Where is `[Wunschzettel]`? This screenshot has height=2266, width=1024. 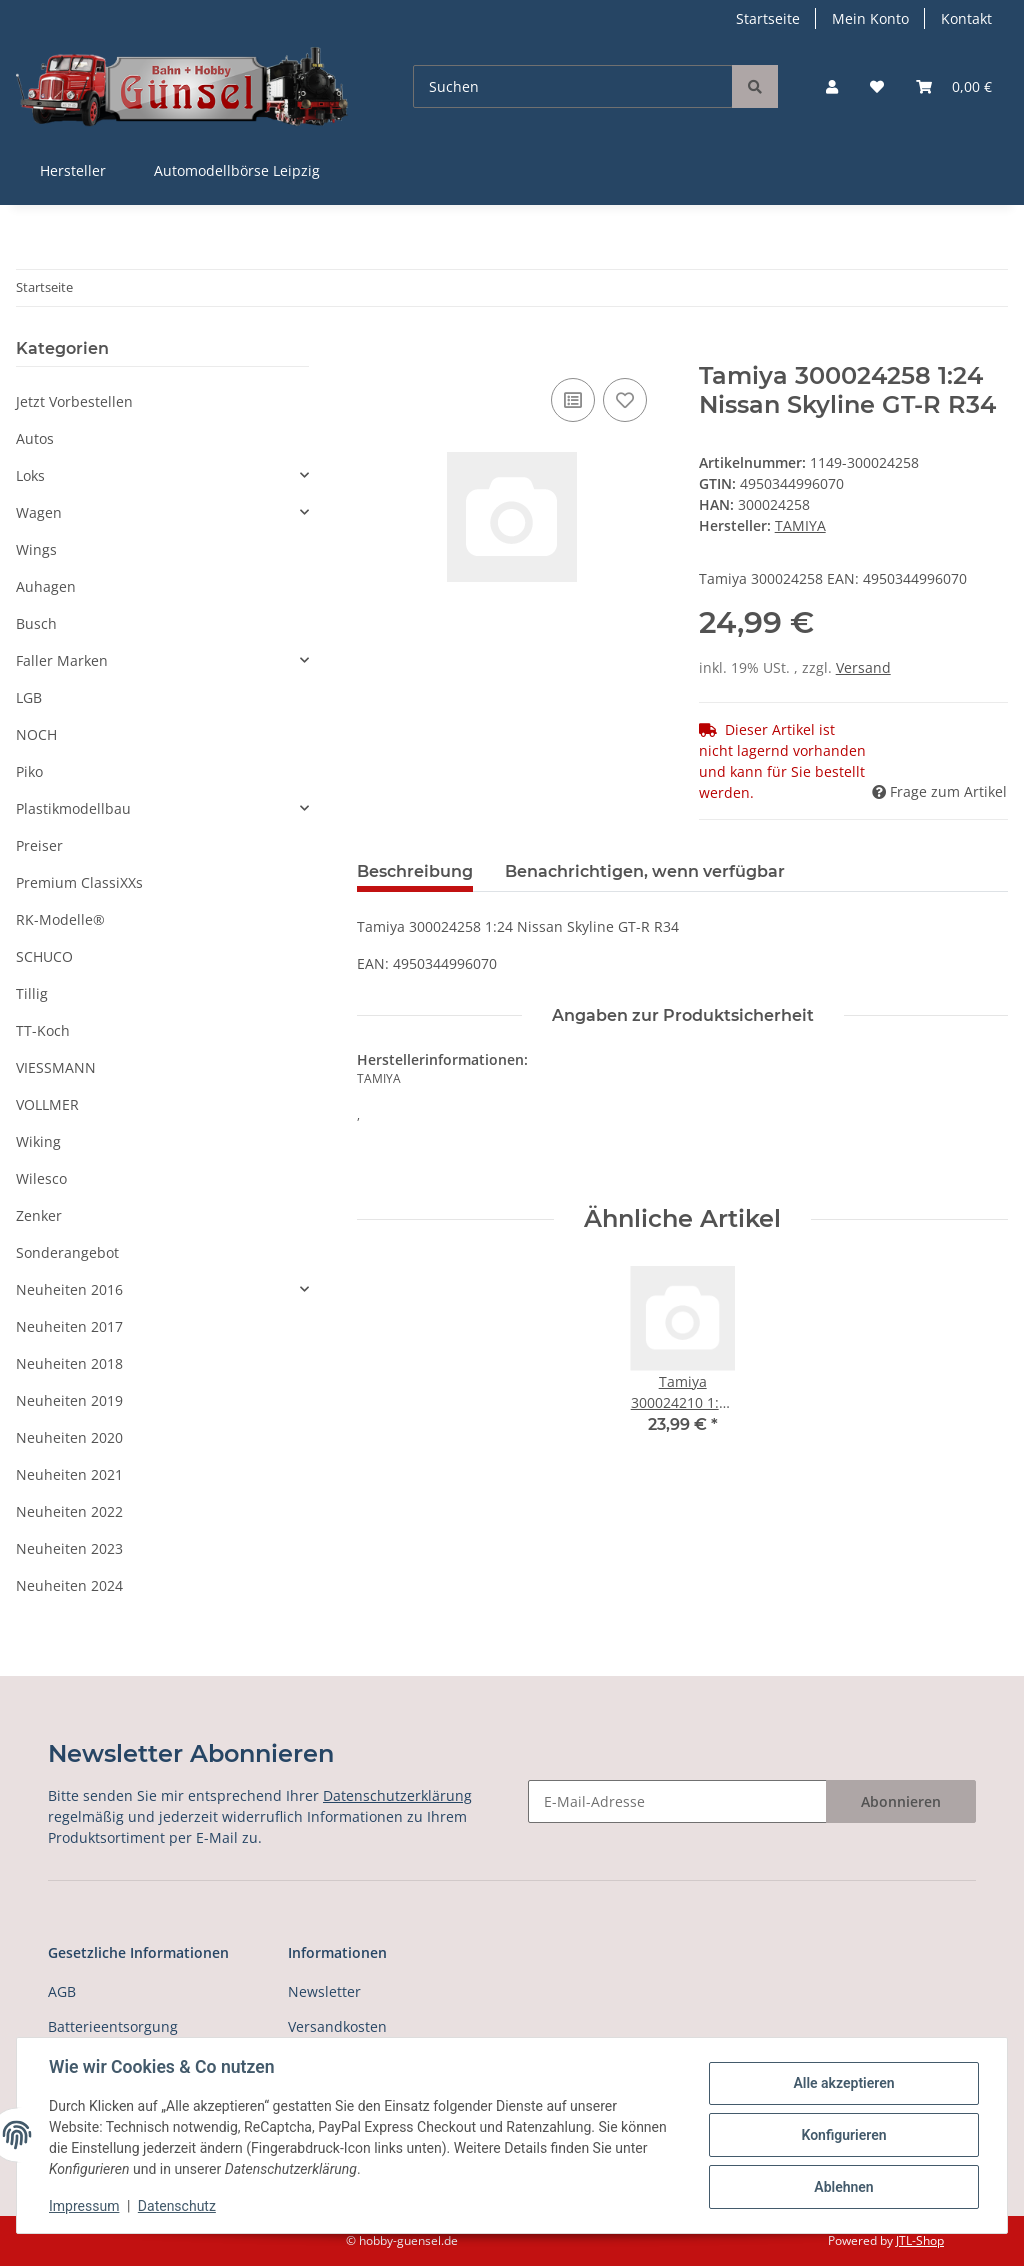 [Wunschzettel] is located at coordinates (877, 86).